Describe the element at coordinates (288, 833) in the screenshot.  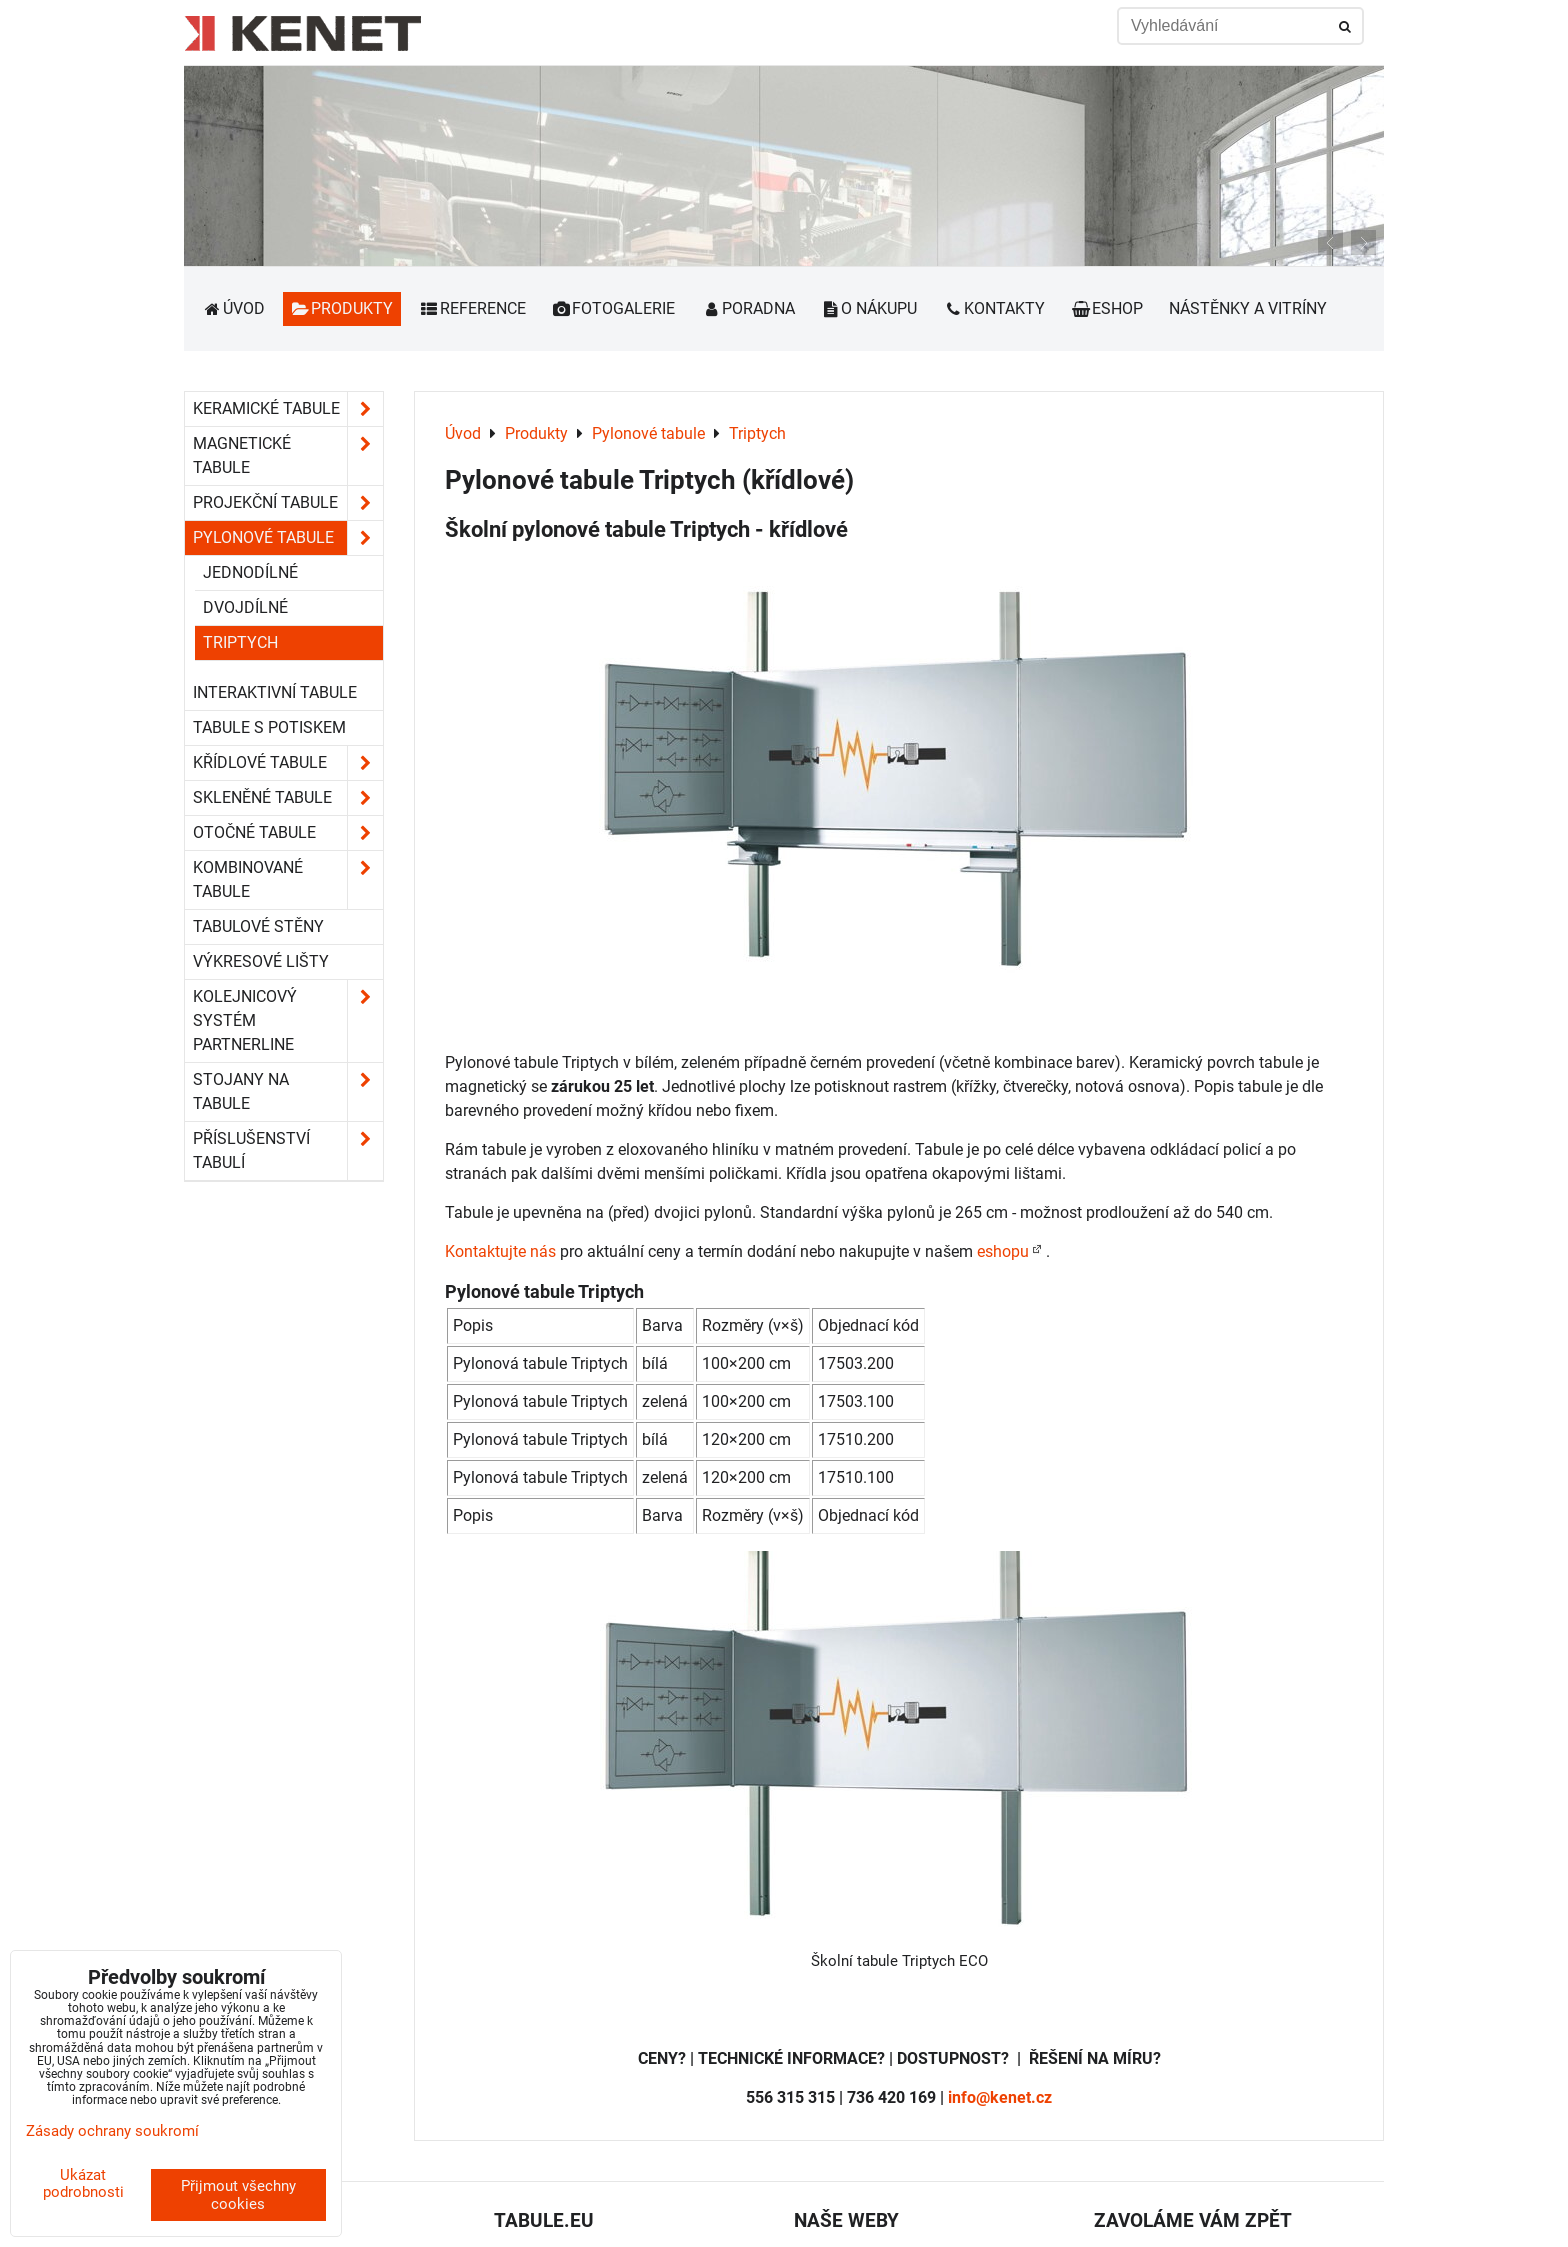
I see `Otočné tabule` at that location.